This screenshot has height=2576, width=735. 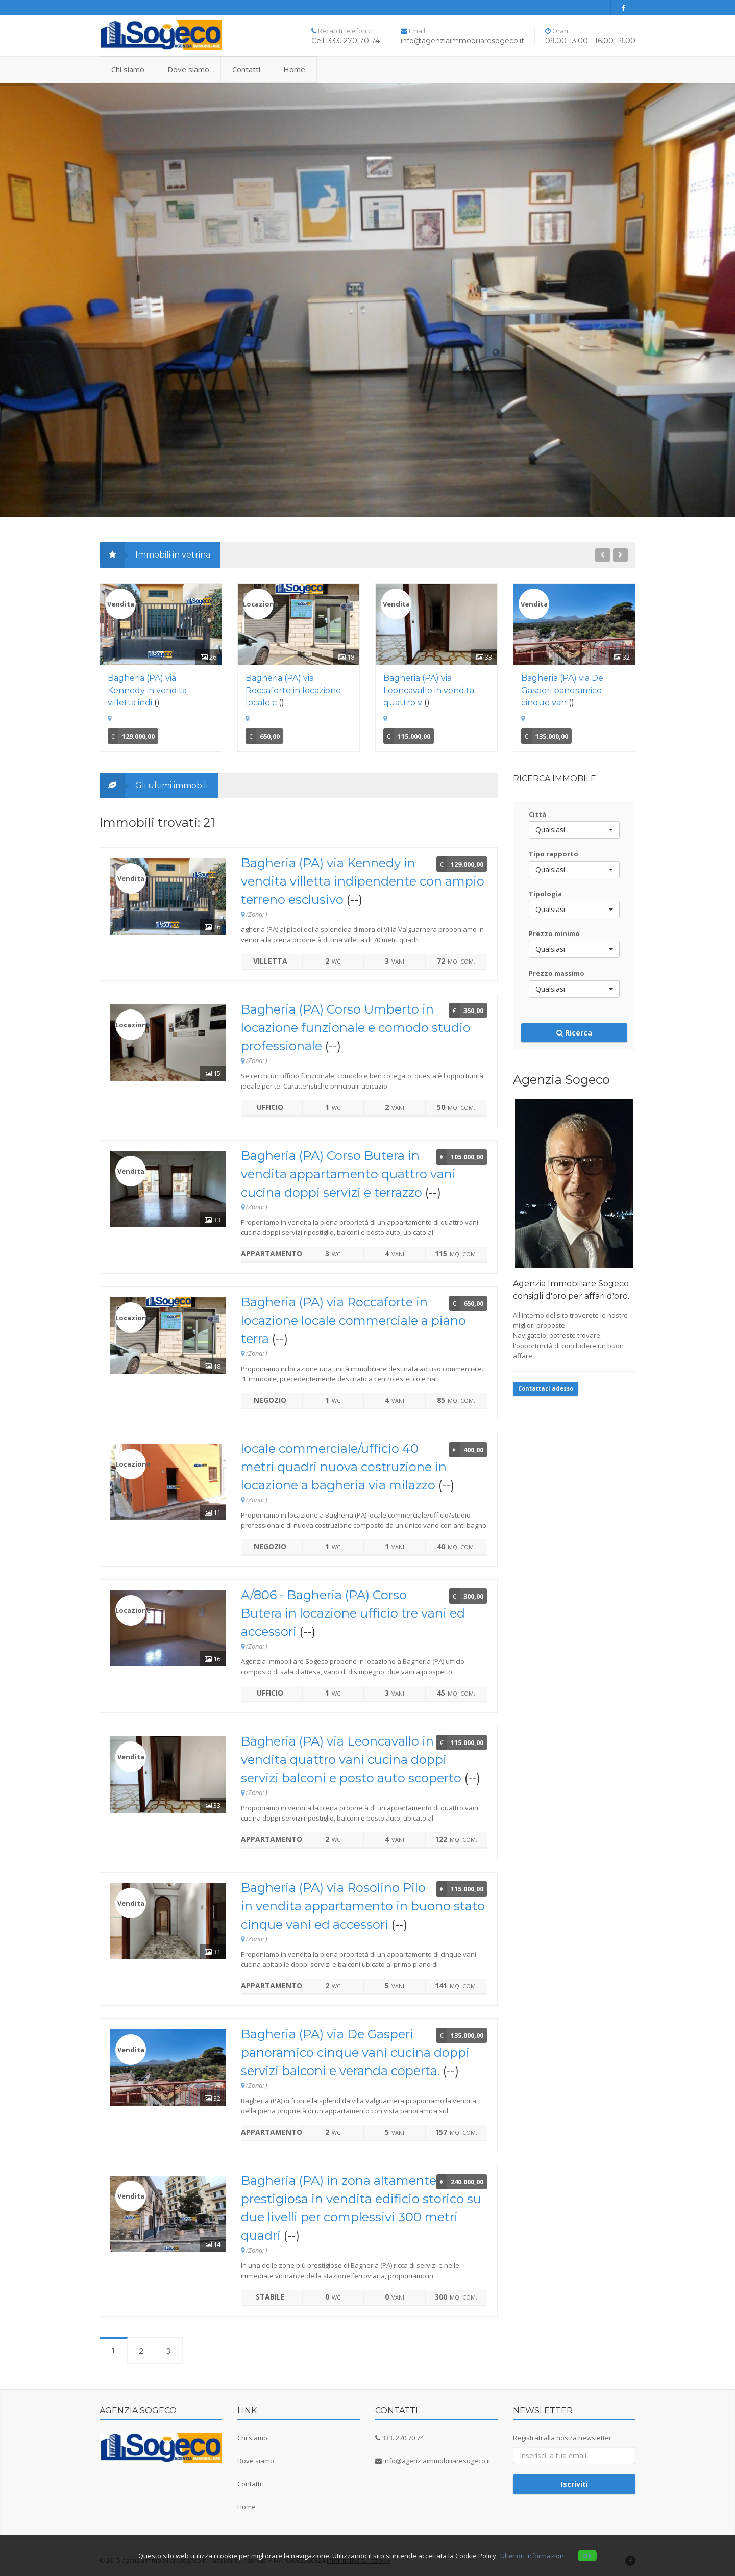 I want to click on Bagheria (PA) via De Gasperi panoramico cinque van, so click(x=562, y=690).